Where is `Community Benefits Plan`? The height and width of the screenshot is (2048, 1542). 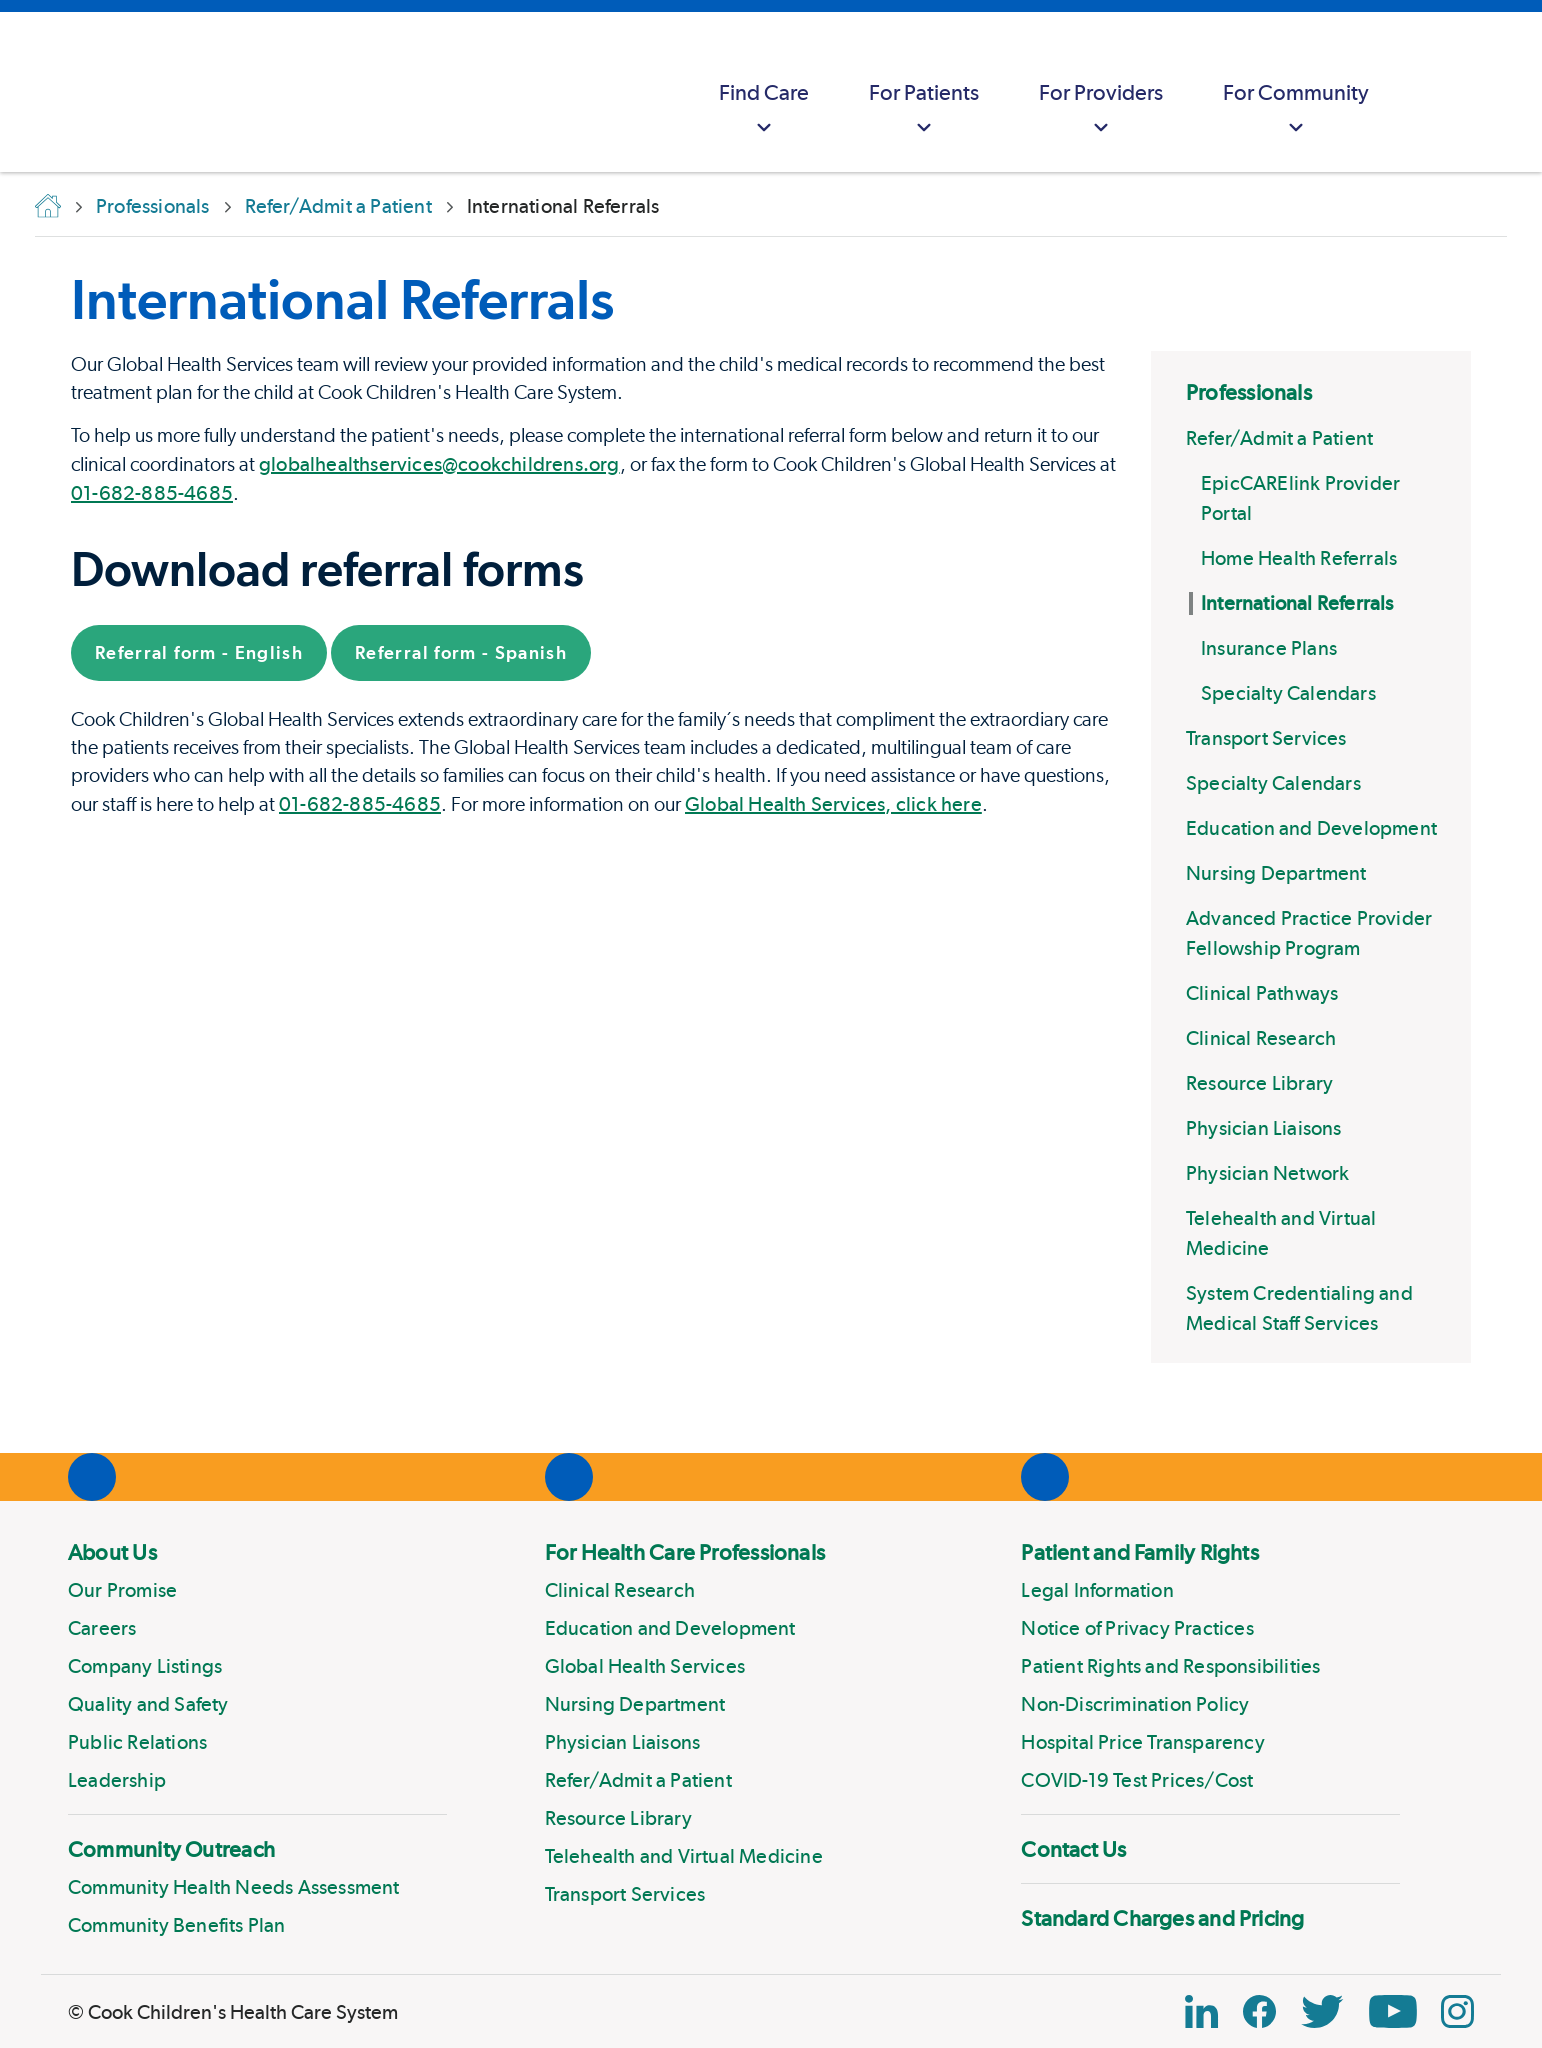
Community Benefits Plan is located at coordinates (177, 1925).